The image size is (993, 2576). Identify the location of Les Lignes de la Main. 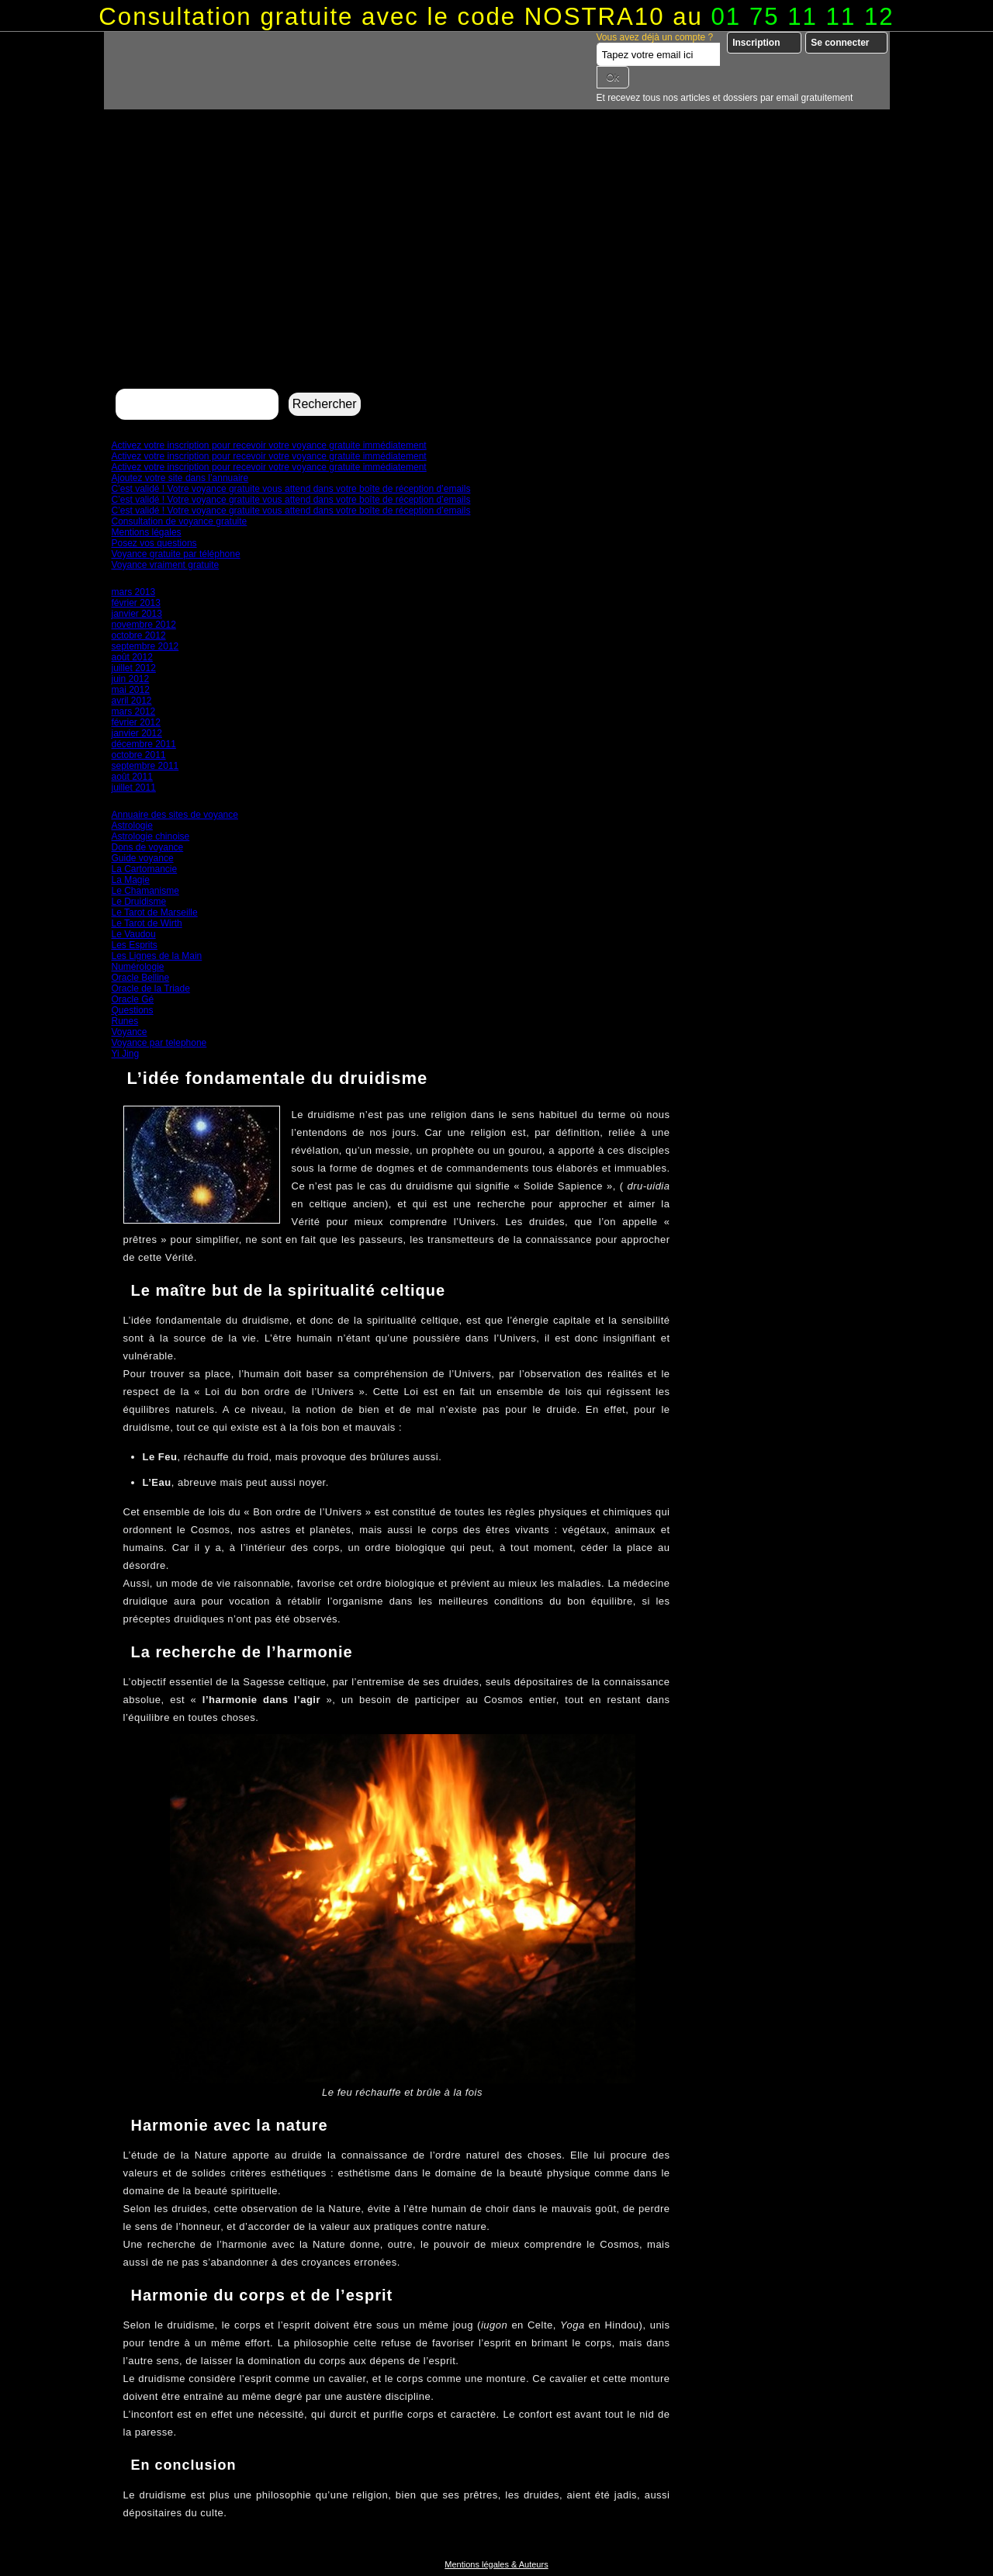
(157, 955).